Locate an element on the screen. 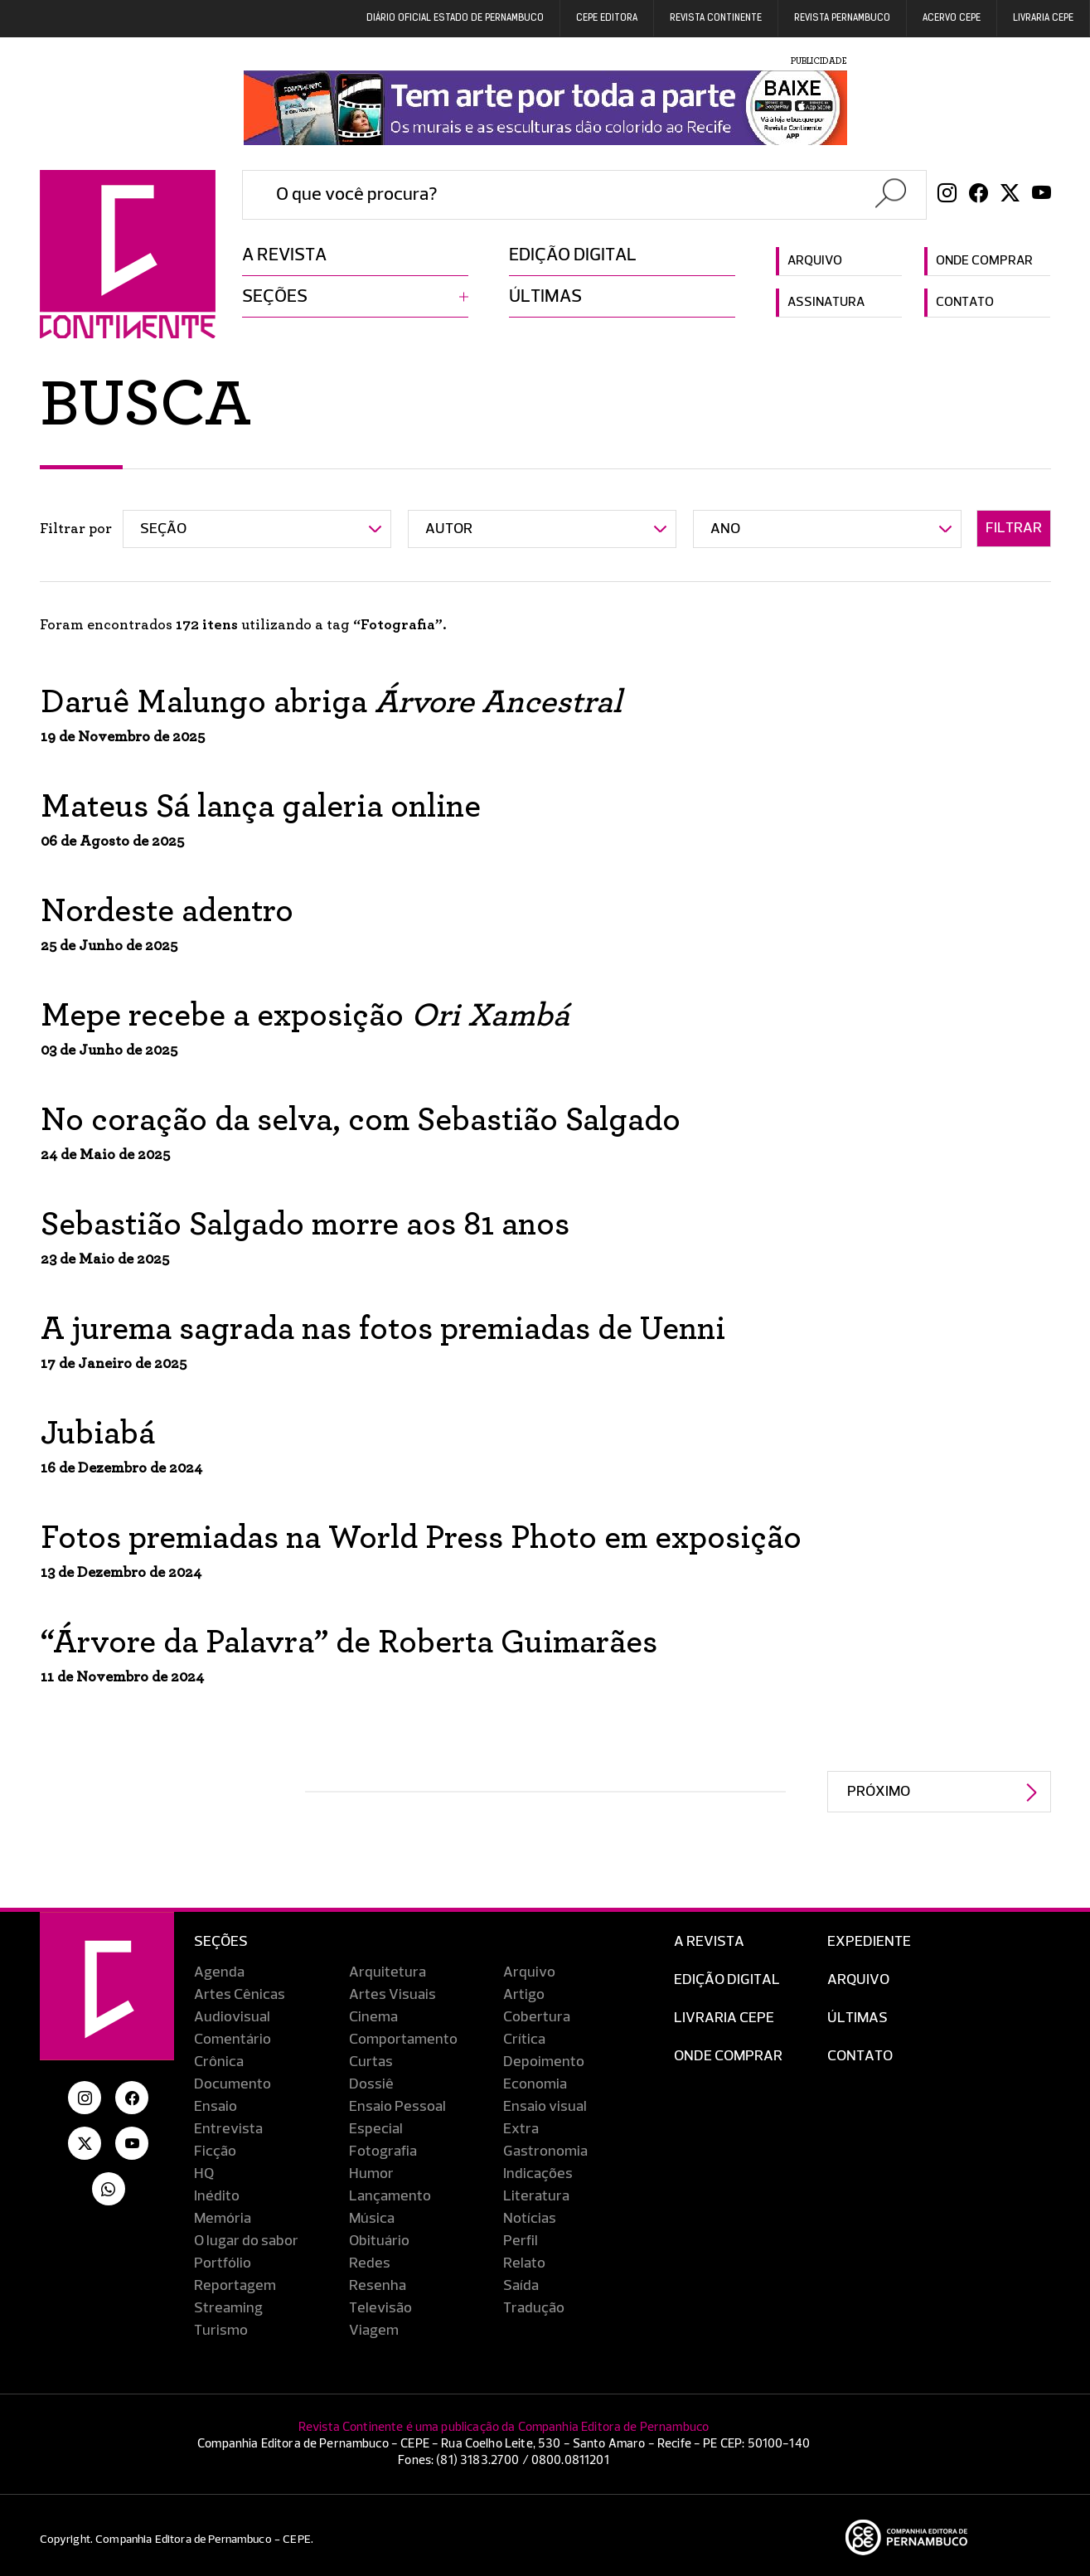 The image size is (1090, 2576). Assinatura is located at coordinates (826, 302).